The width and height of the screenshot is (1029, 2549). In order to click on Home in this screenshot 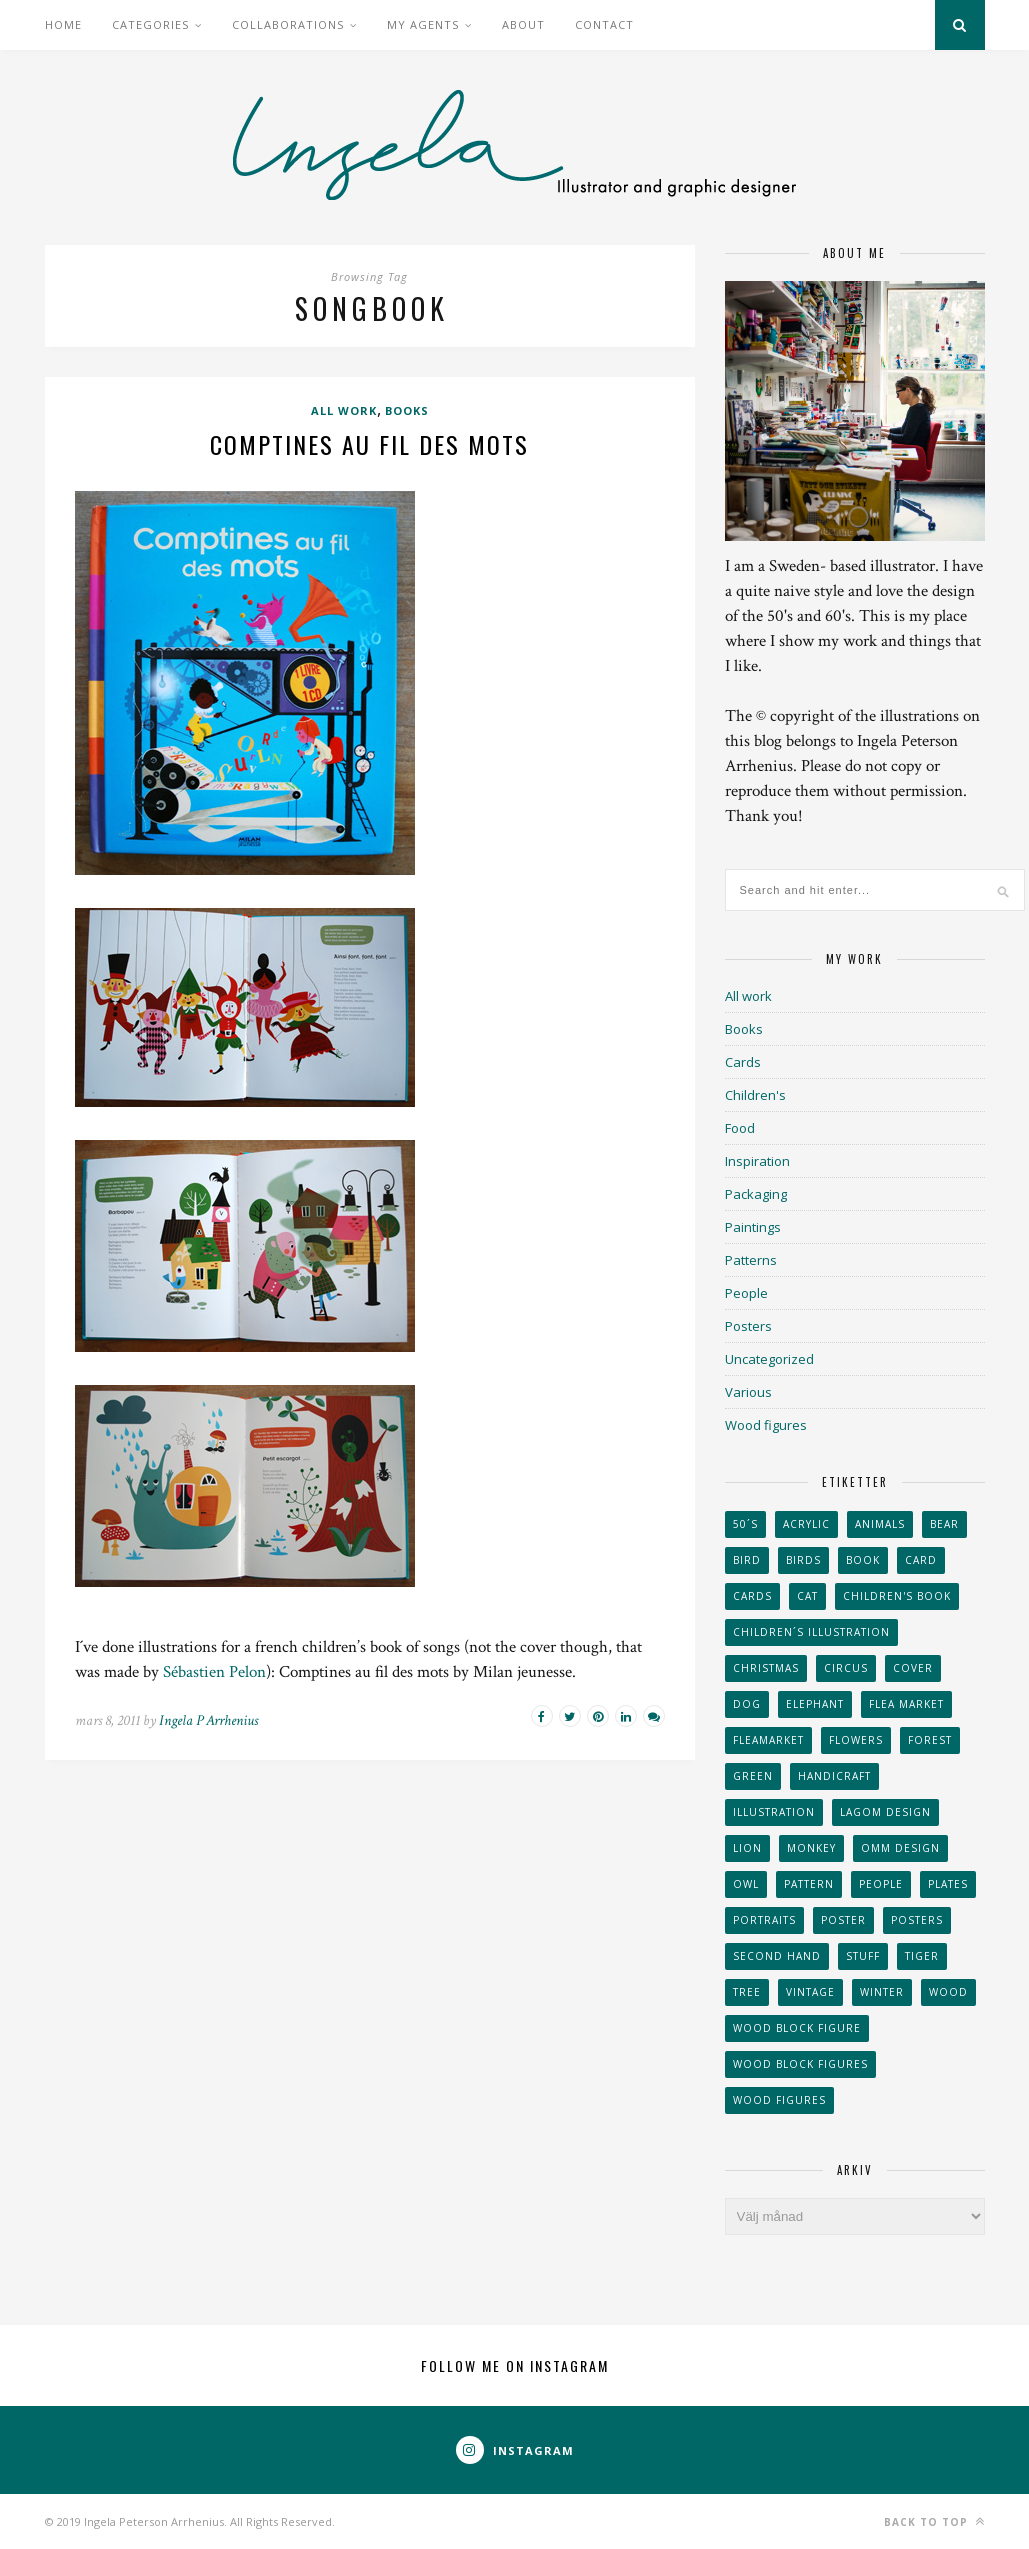, I will do `click(63, 24)`.